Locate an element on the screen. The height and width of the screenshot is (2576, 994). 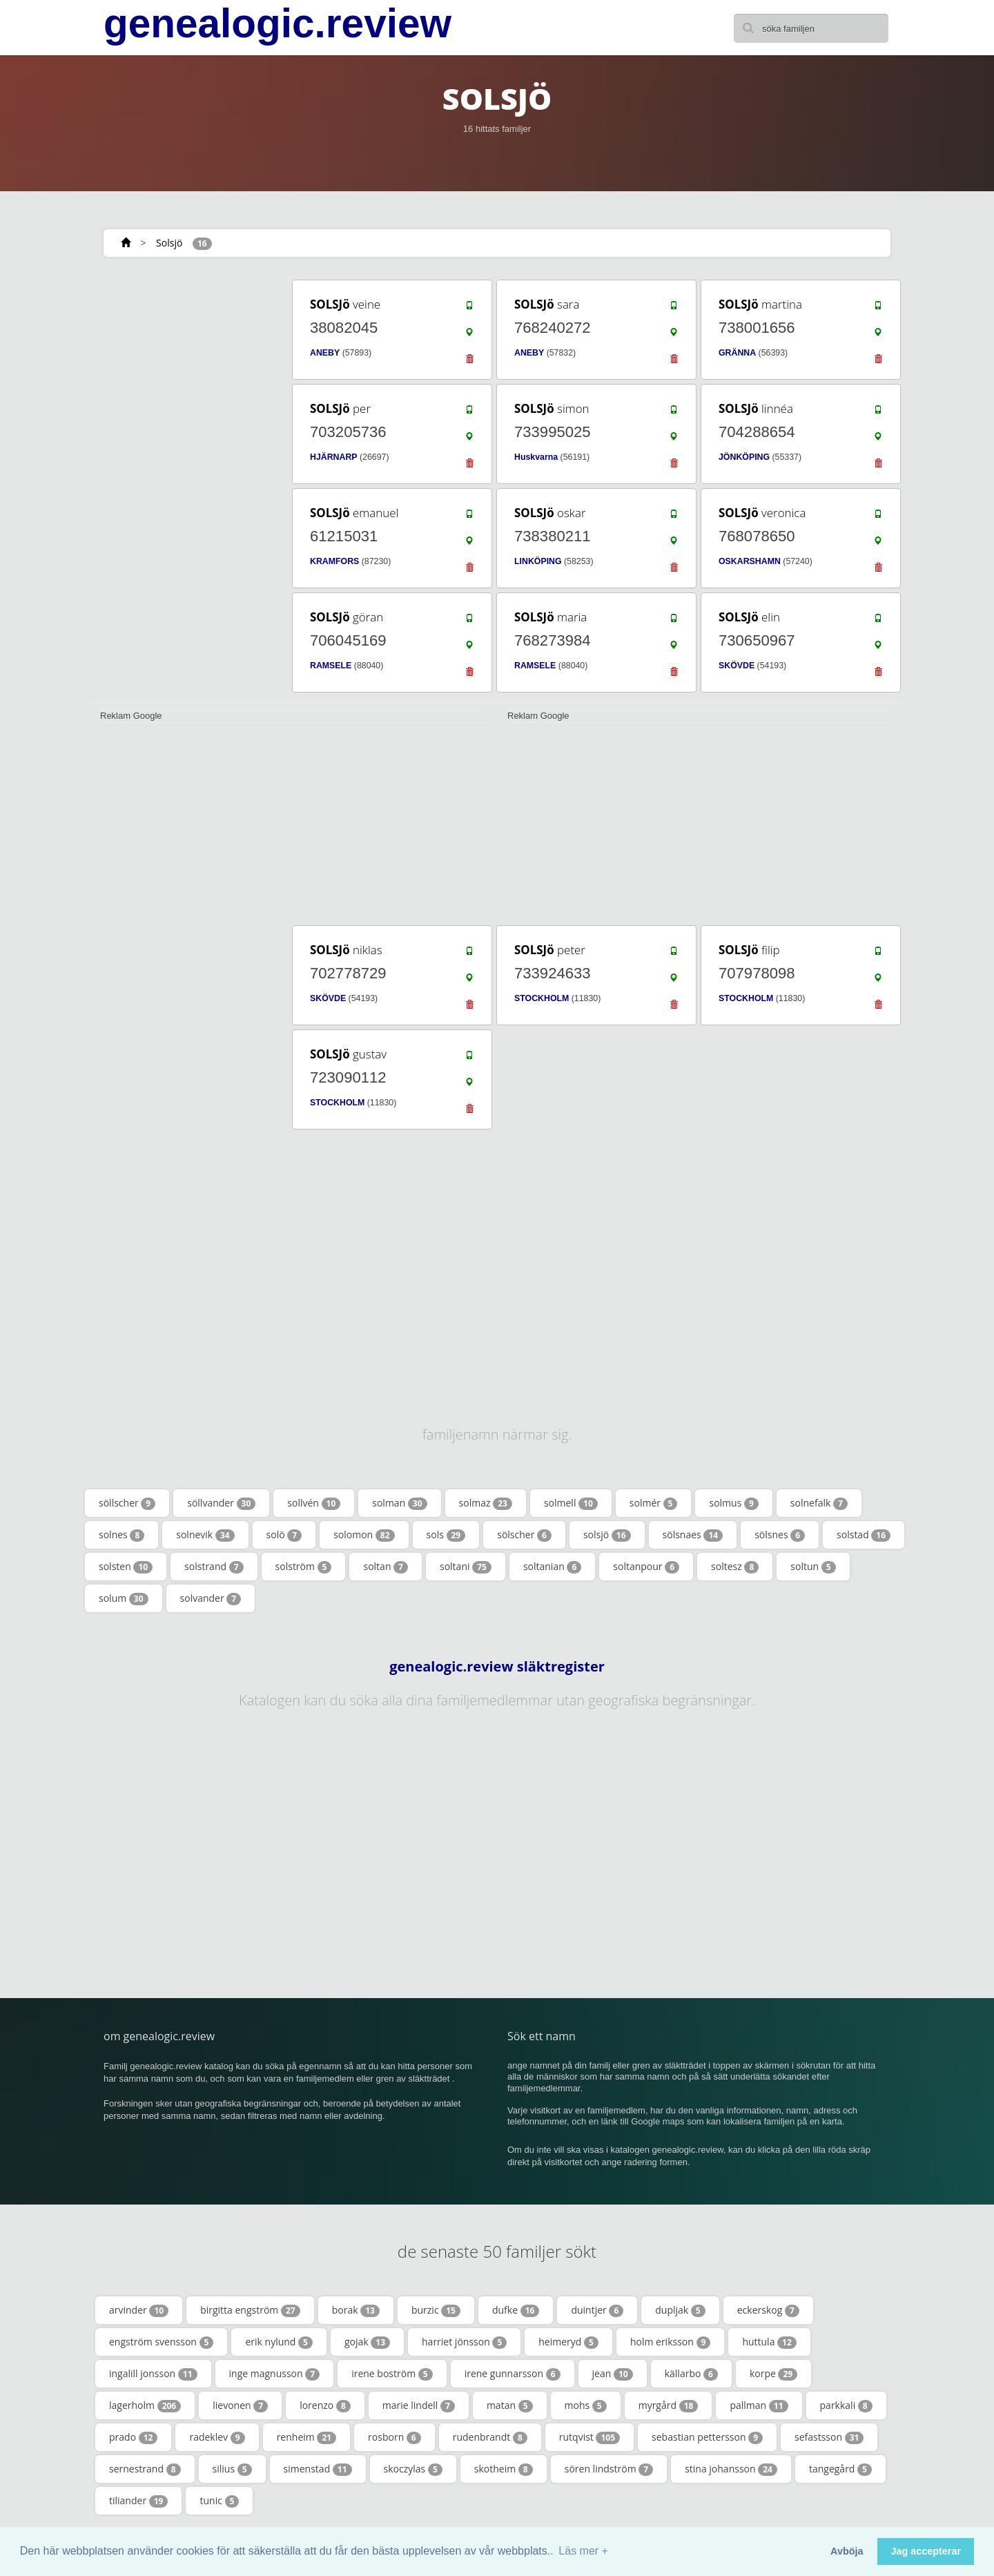
solum is located at coordinates (123, 1598).